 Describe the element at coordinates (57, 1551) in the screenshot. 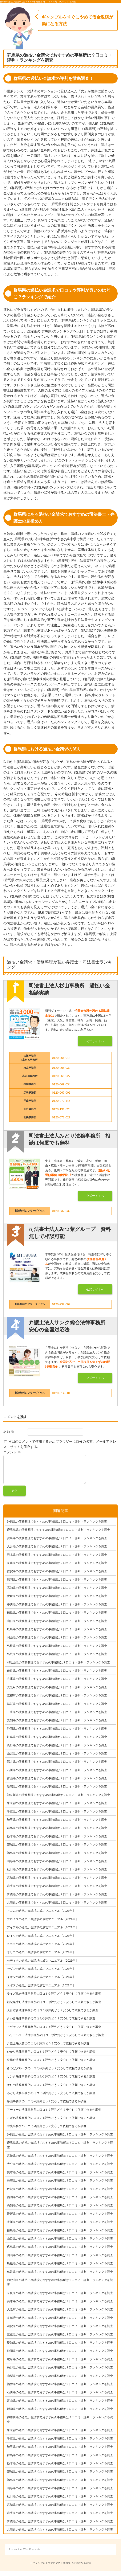

I see `大分県の債務整理でおすすめの事務所は？口コミ・評判・ランキングを調査` at that location.